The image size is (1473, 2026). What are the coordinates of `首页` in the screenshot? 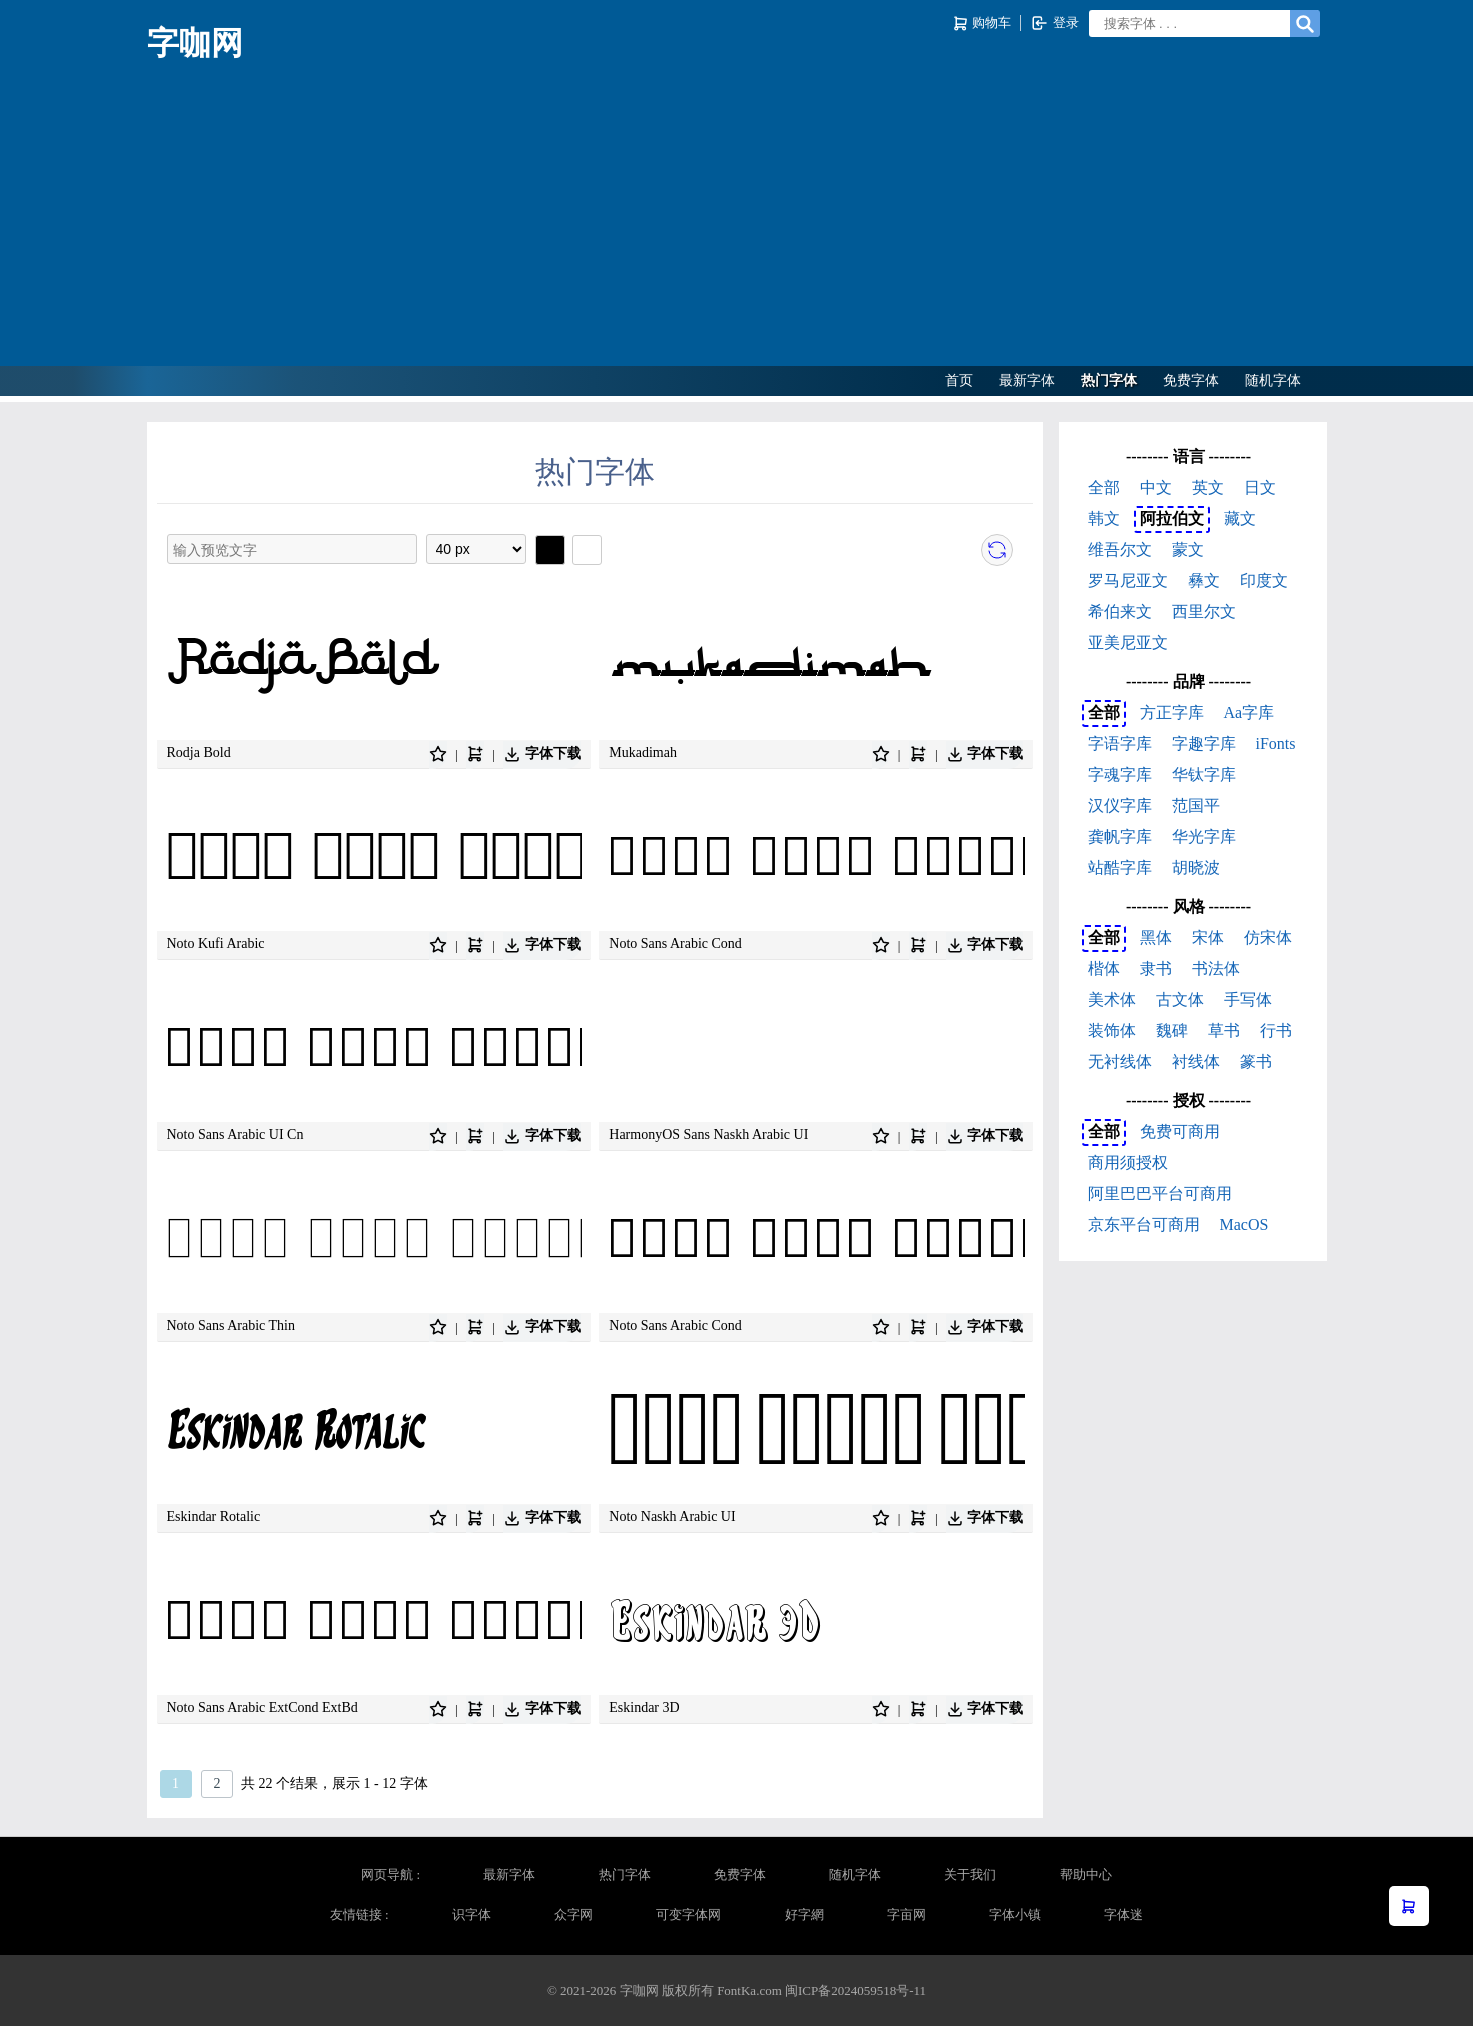 It's located at (959, 380).